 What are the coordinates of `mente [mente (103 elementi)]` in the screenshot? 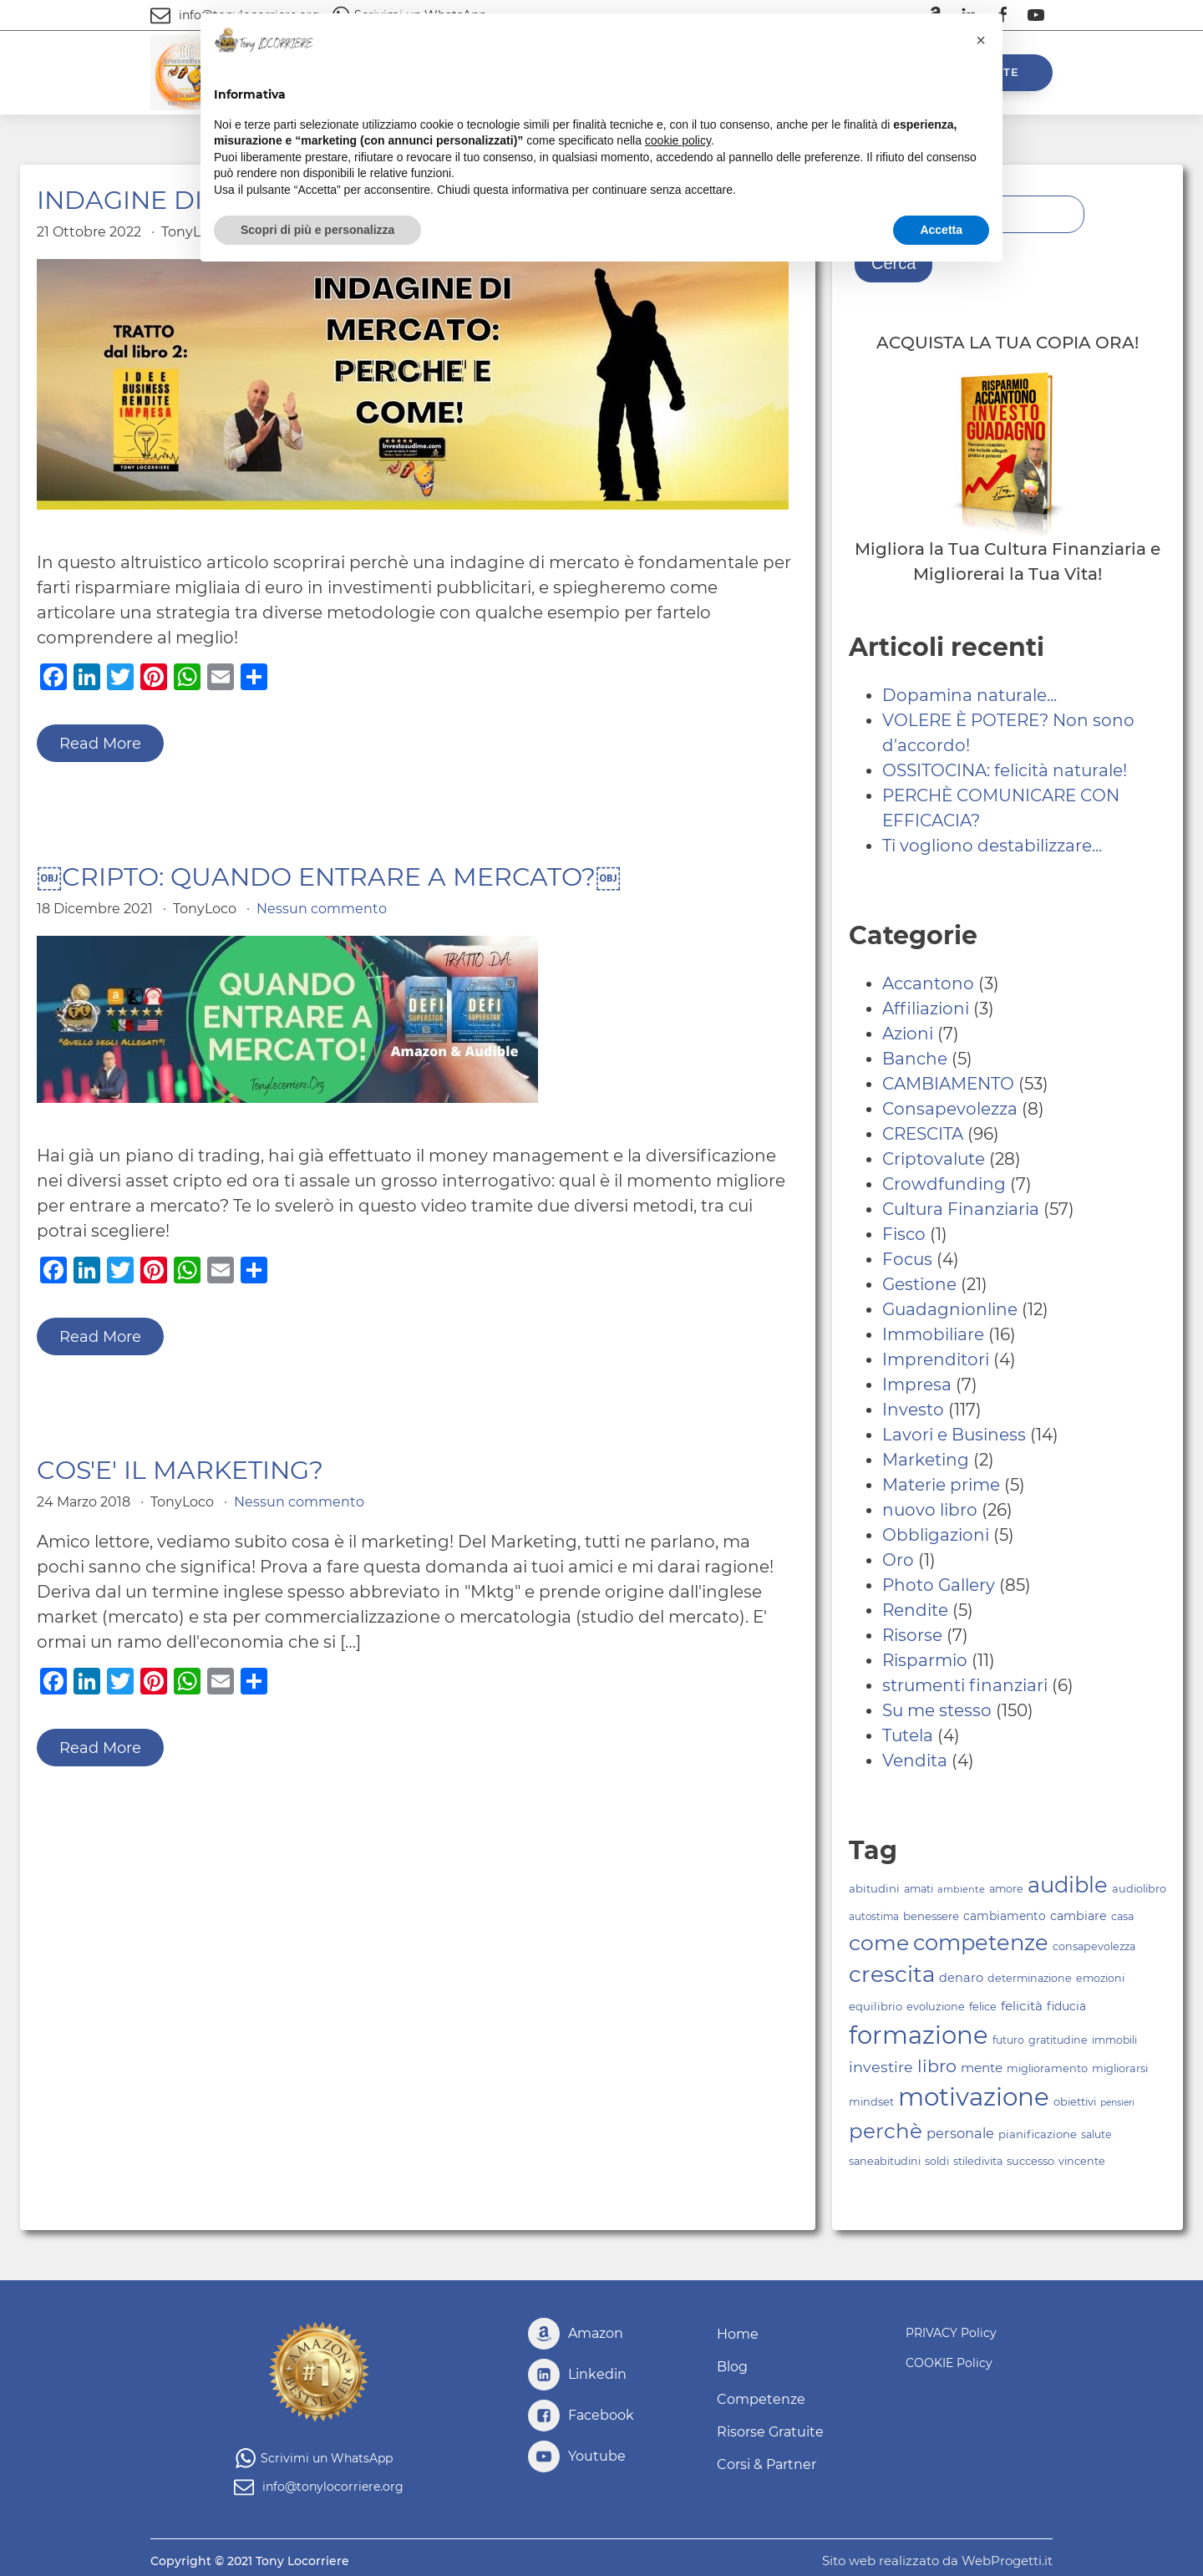 It's located at (981, 2068).